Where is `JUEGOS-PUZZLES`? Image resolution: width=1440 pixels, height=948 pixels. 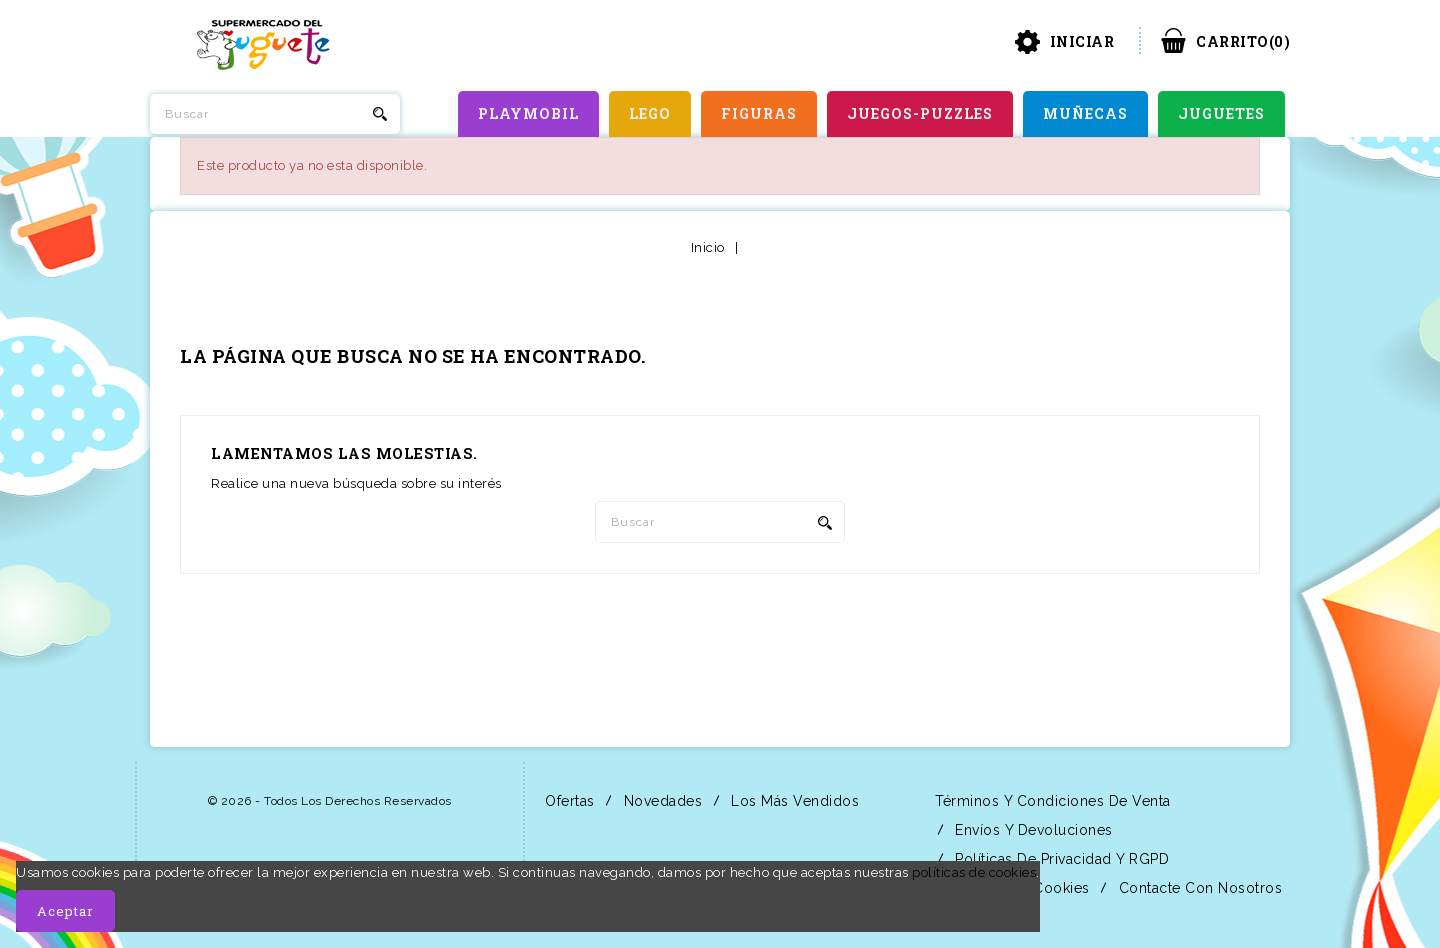 JUEGOS-PUZZLES is located at coordinates (920, 113).